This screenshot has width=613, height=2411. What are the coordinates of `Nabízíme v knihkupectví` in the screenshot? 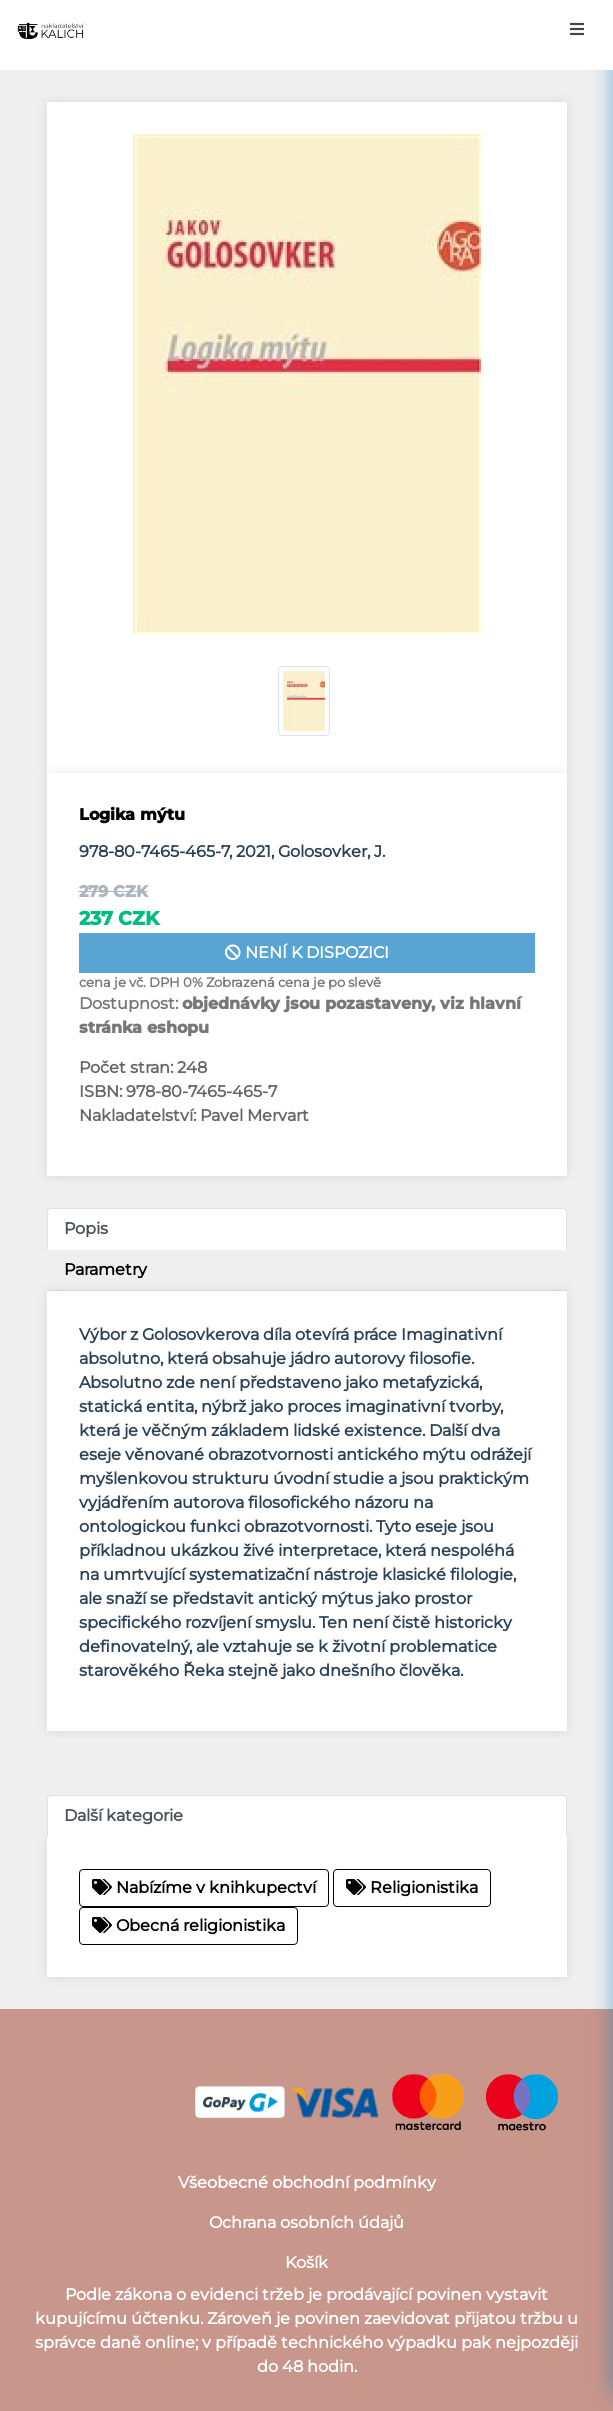 It's located at (204, 1887).